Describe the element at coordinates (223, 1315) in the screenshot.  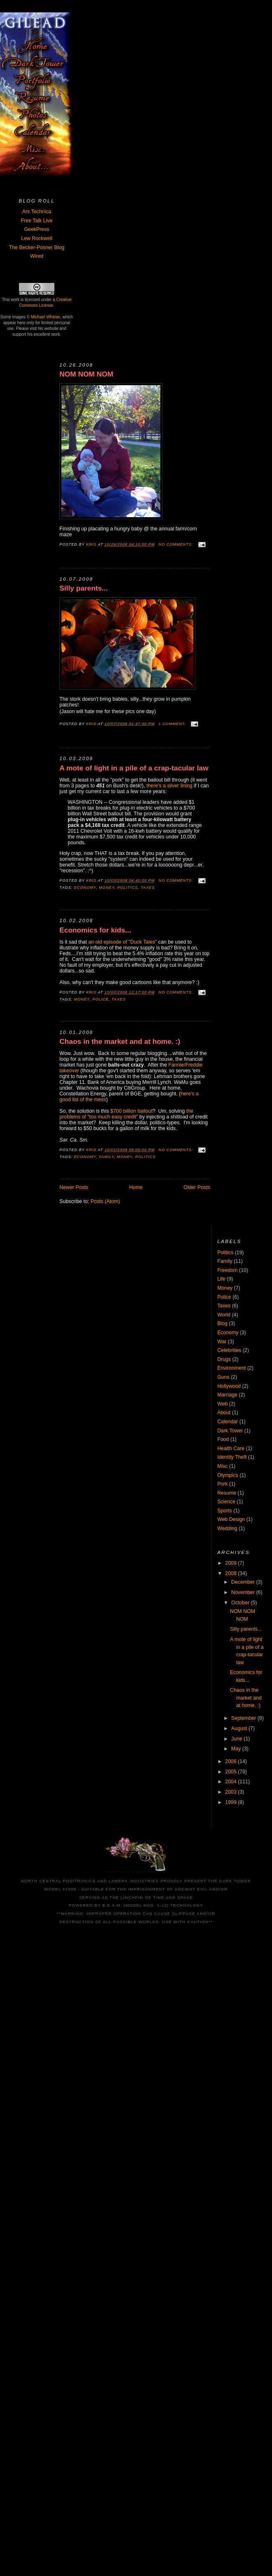
I see `World` at that location.